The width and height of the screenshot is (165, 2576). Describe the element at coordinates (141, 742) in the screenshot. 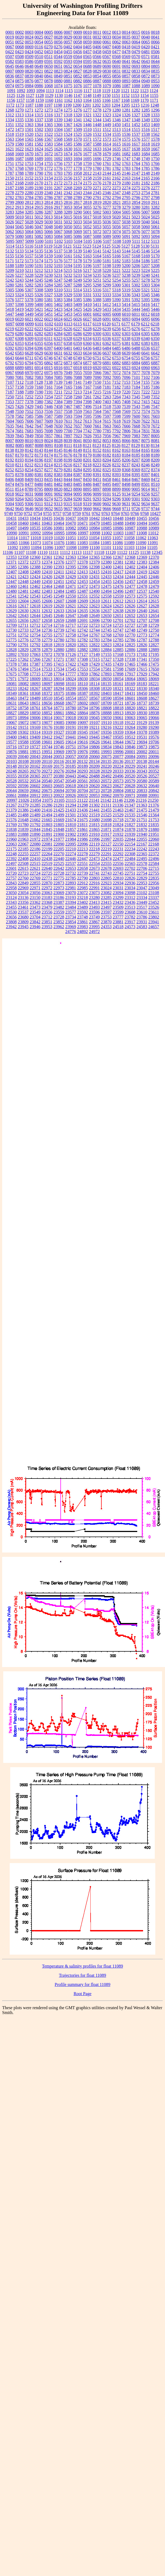

I see `19694` at that location.